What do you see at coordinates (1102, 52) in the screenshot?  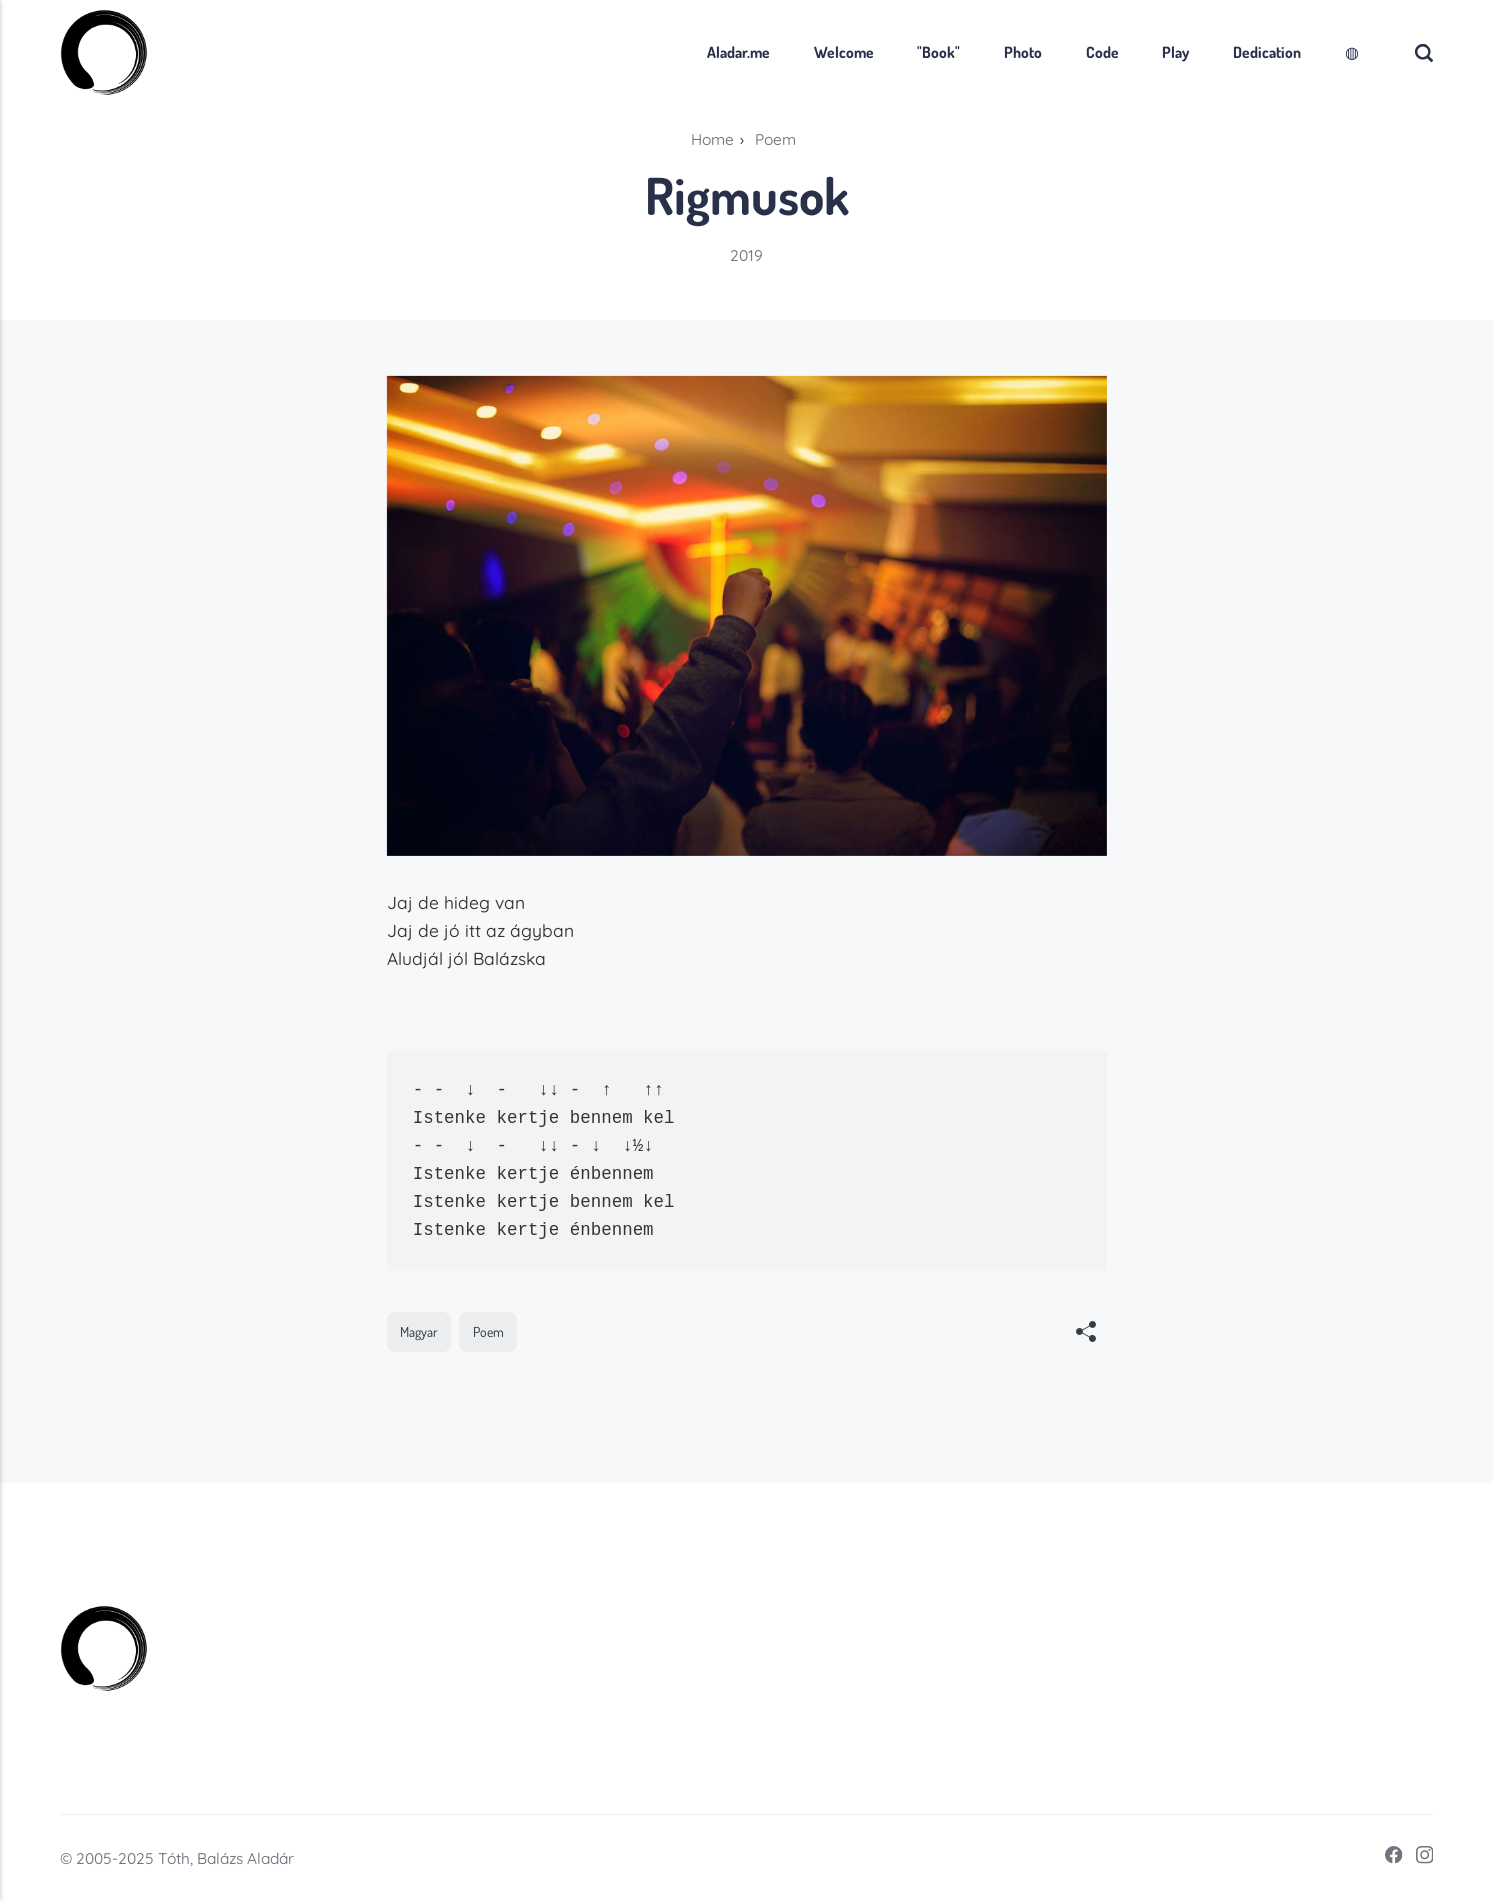 I see `Code` at bounding box center [1102, 52].